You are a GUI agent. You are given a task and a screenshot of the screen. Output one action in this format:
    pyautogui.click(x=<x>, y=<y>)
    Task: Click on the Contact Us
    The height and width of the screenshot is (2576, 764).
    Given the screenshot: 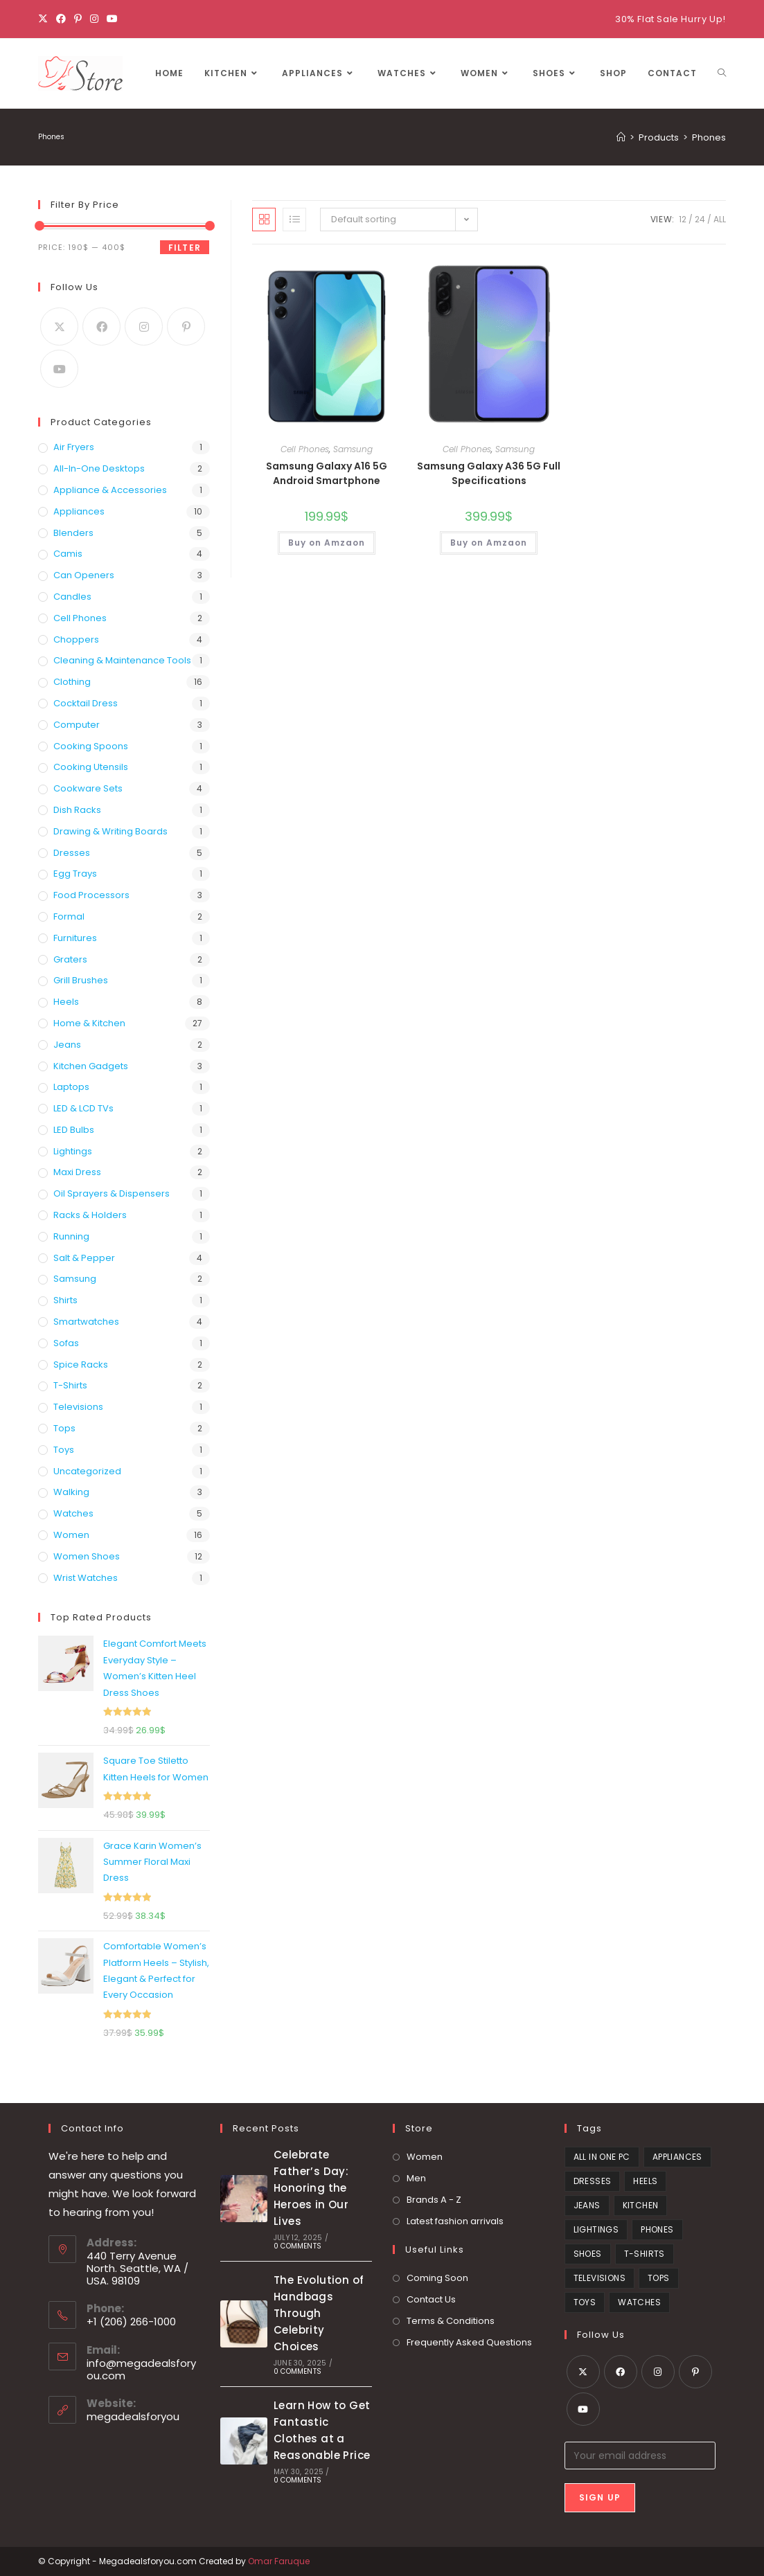 What is the action you would take?
    pyautogui.click(x=431, y=2299)
    